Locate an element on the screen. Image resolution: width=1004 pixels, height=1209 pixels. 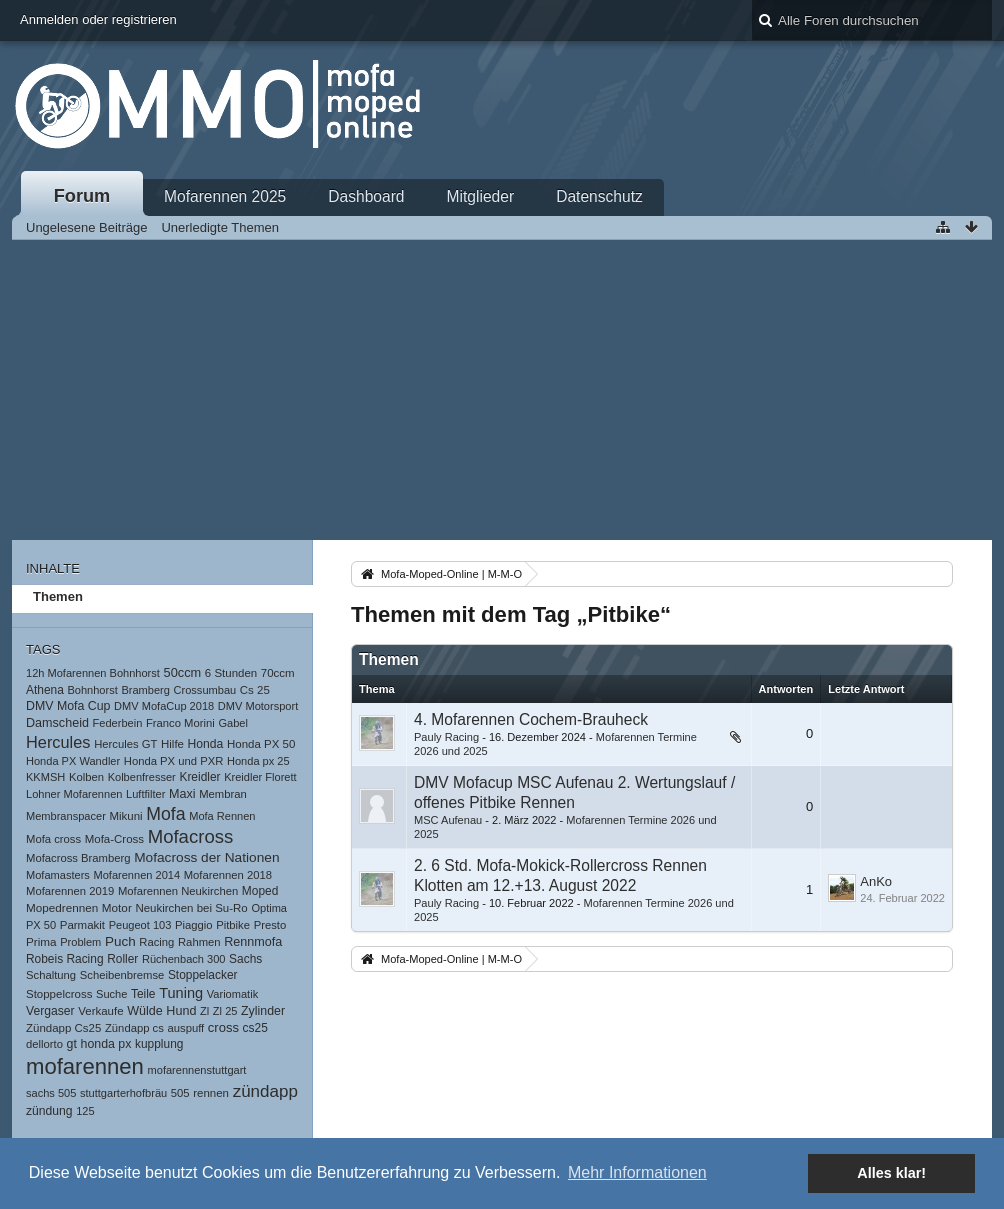
MSC Aufenau is located at coordinates (448, 820).